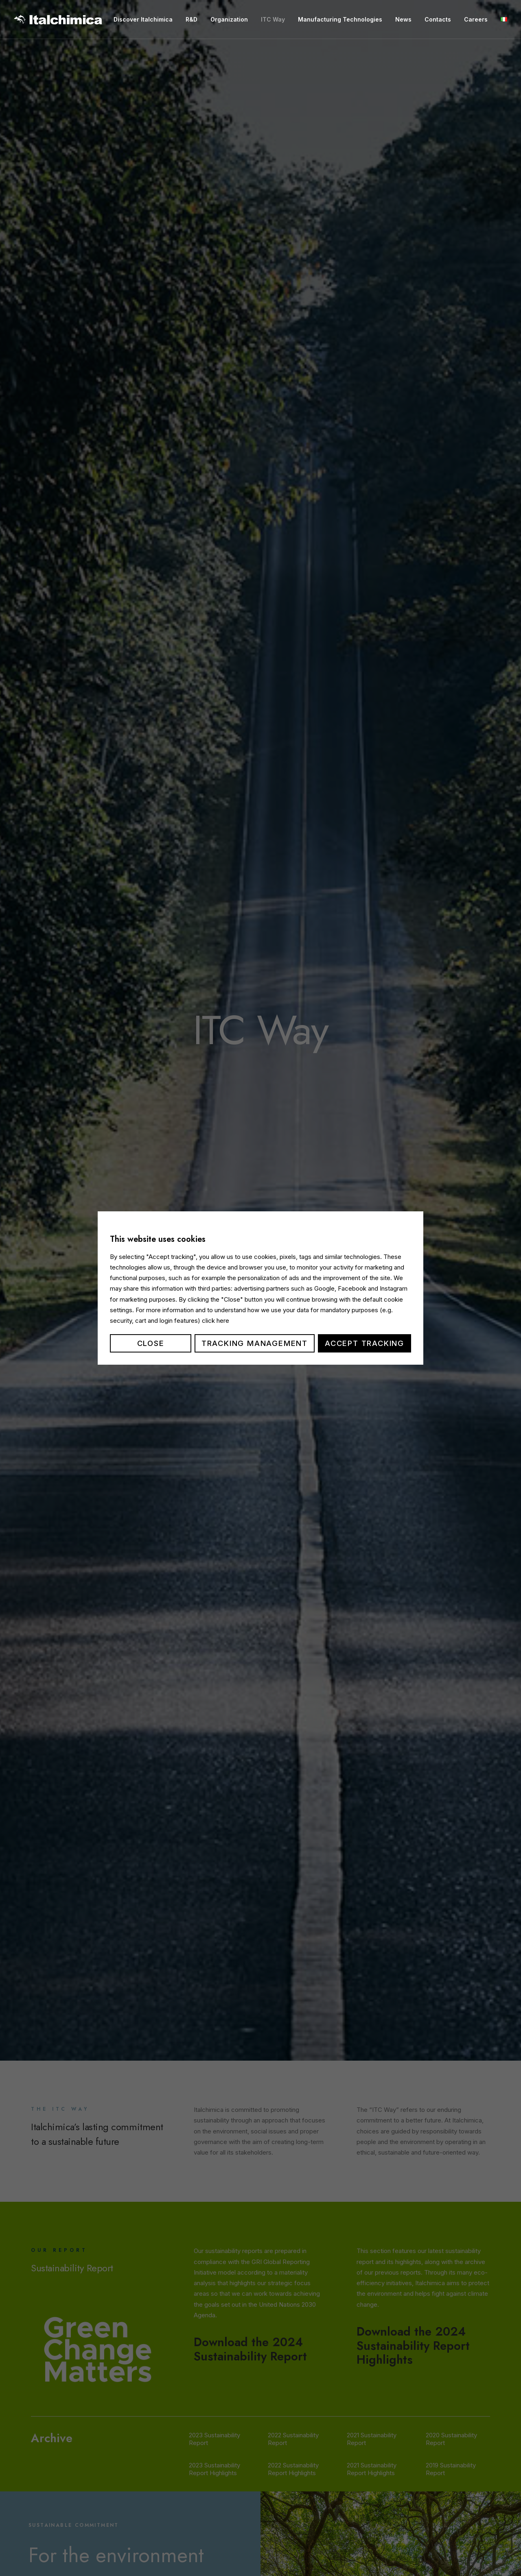 The image size is (521, 2576). Describe the element at coordinates (476, 19) in the screenshot. I see `Careers` at that location.